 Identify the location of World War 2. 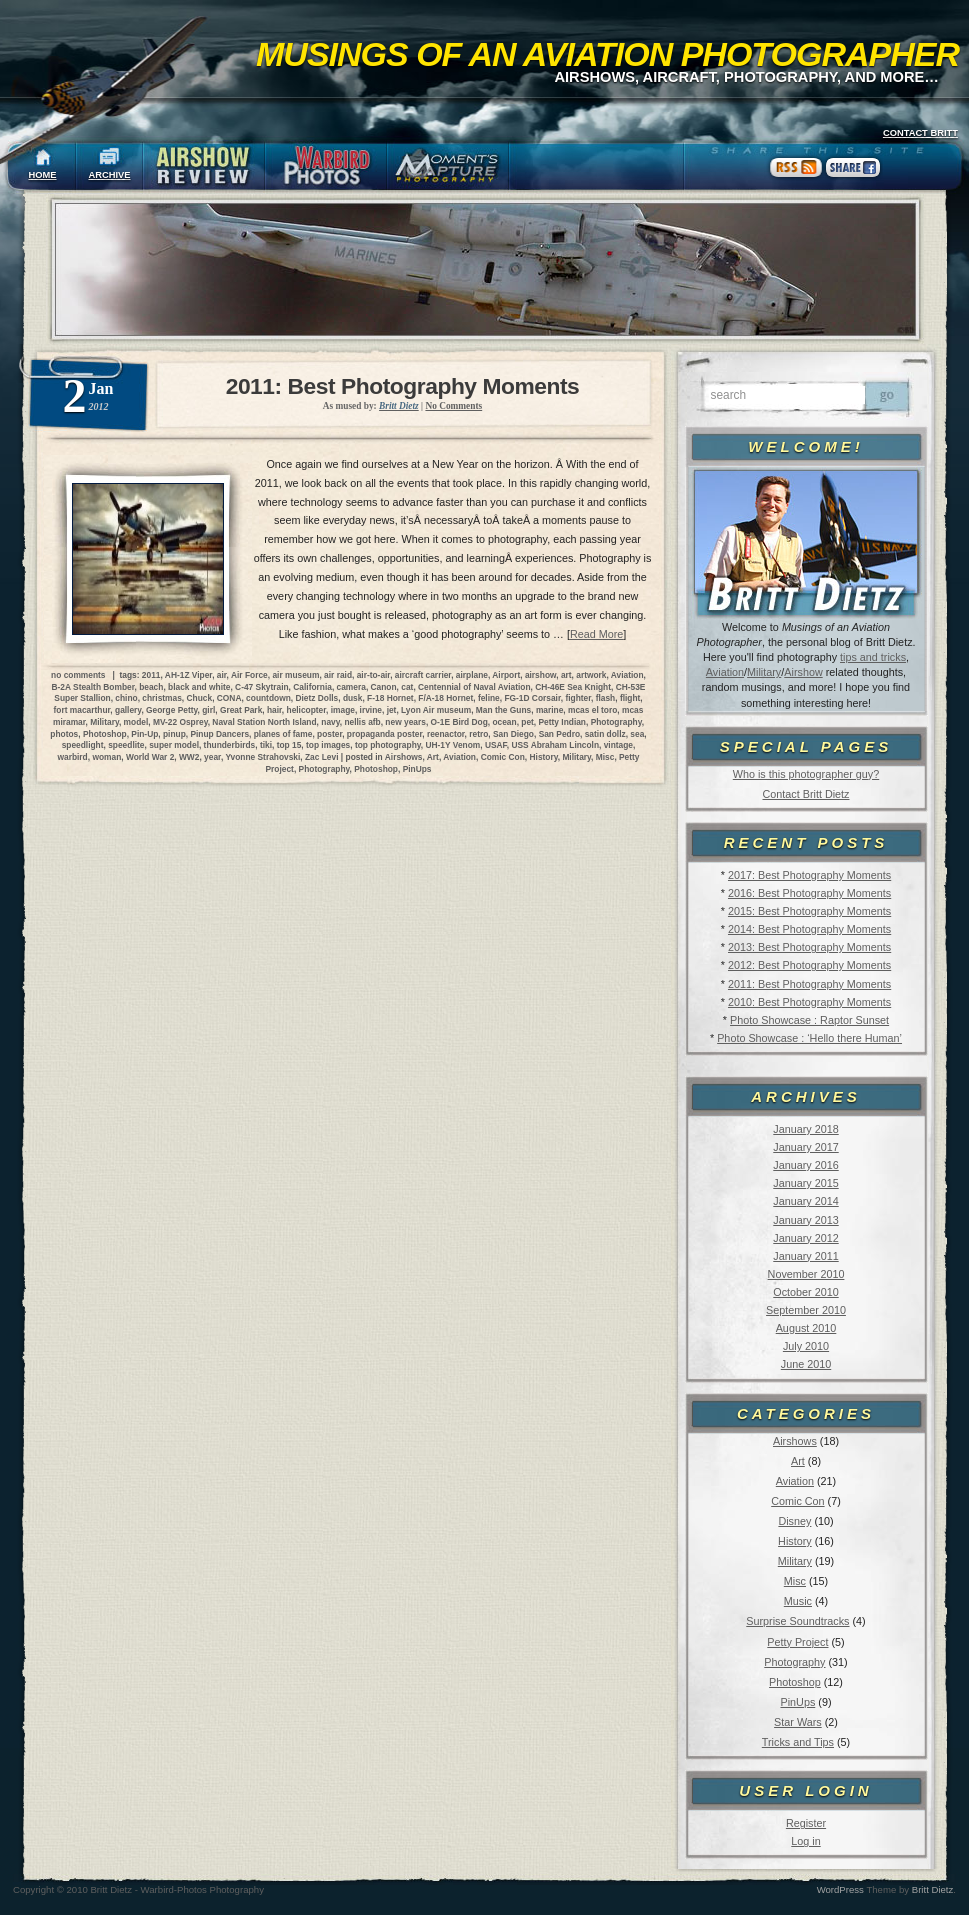
(150, 757).